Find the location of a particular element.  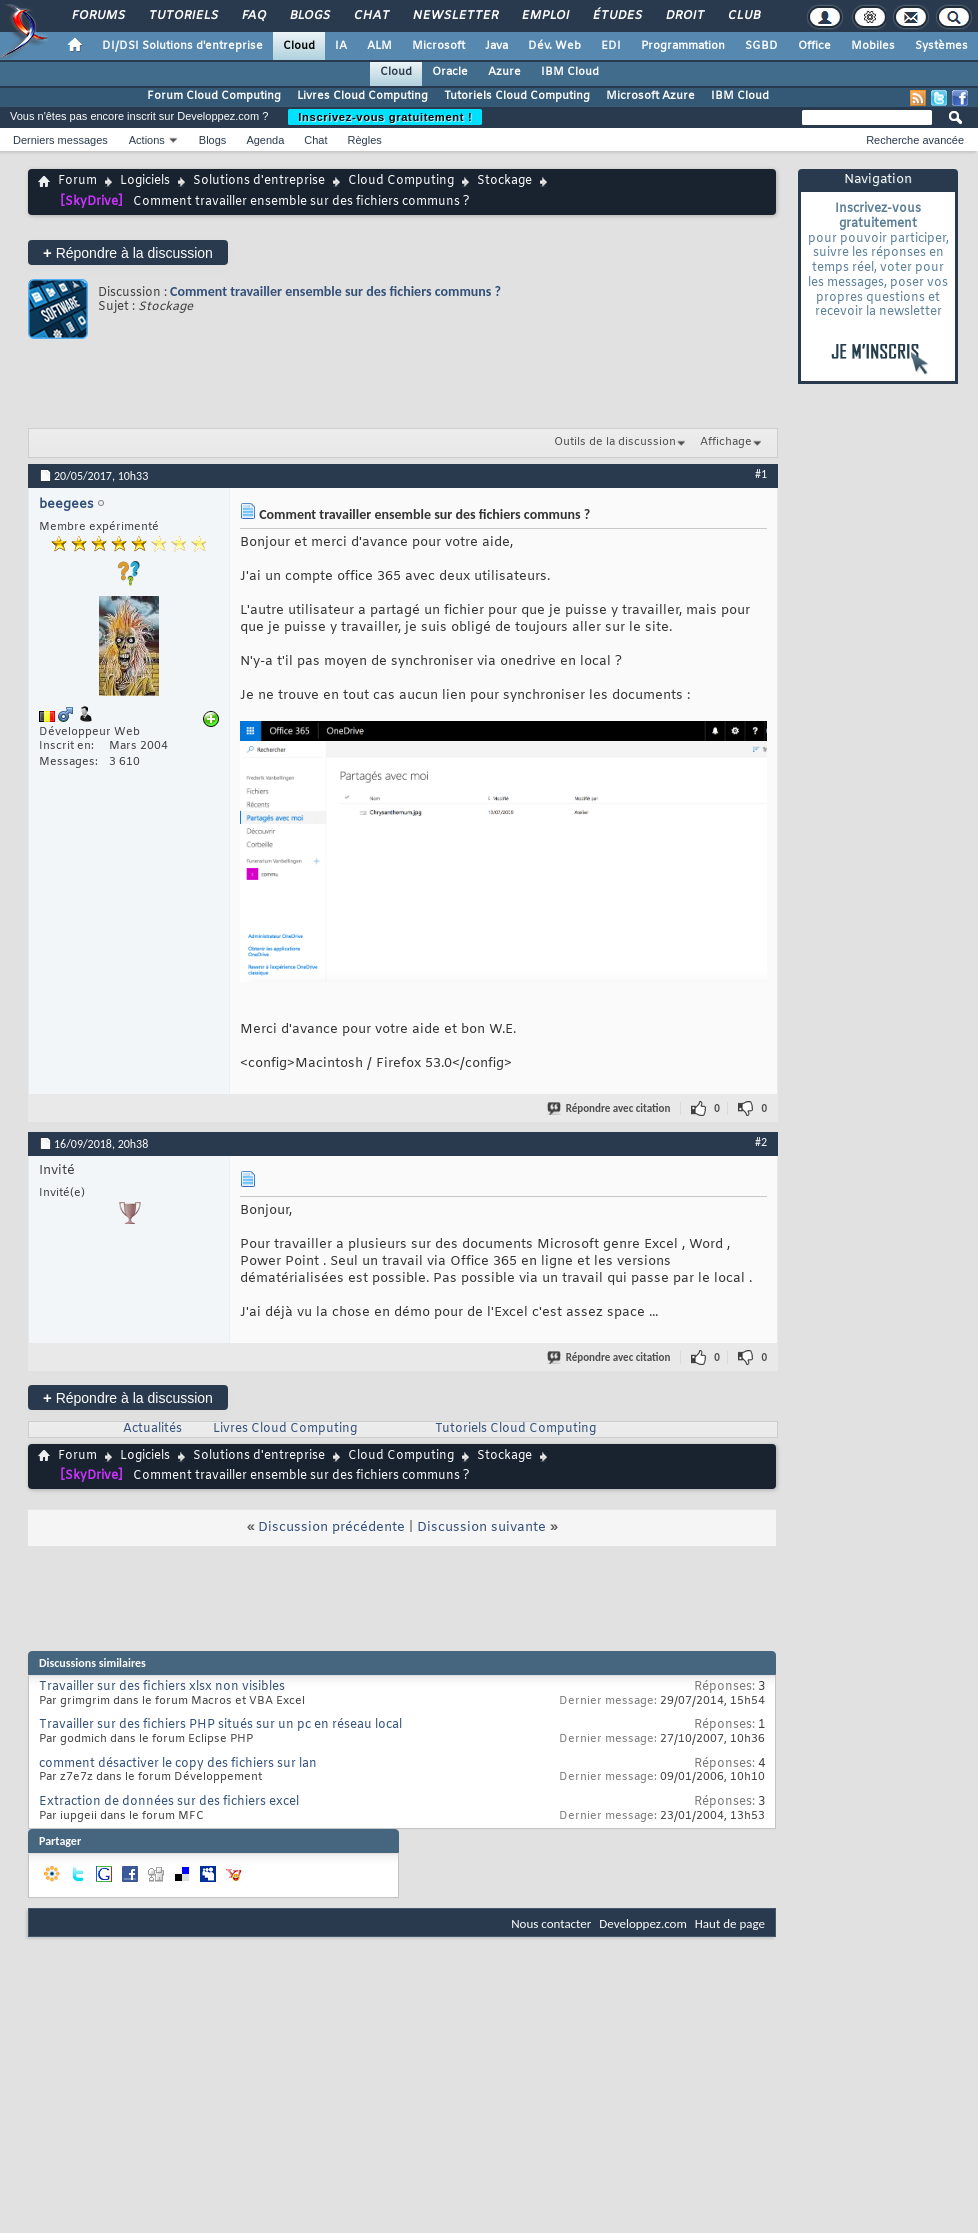

Dév. Web is located at coordinates (554, 46).